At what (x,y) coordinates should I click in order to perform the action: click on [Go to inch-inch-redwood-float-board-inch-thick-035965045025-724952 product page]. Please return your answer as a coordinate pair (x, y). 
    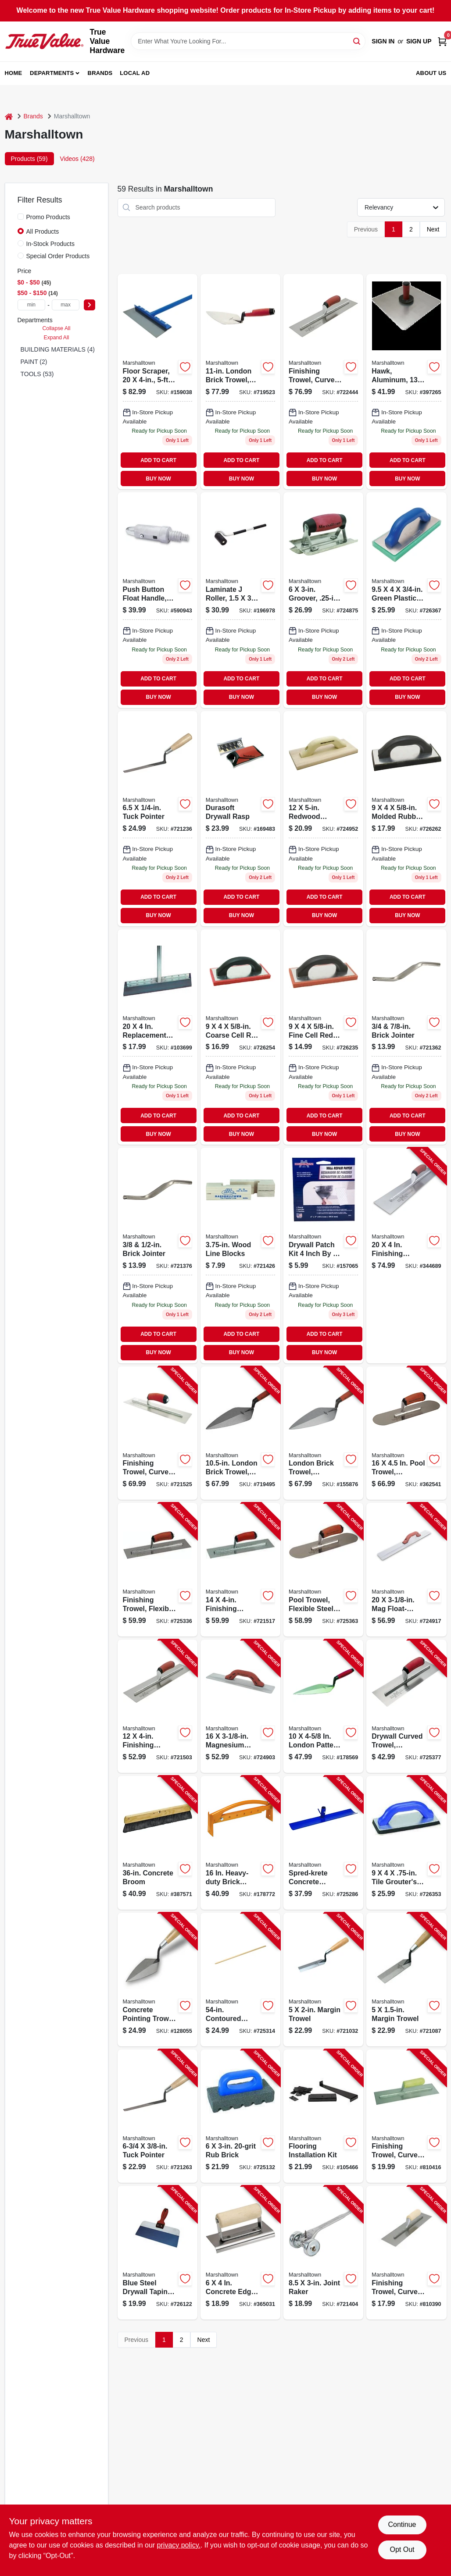
    Looking at the image, I should click on (323, 818).